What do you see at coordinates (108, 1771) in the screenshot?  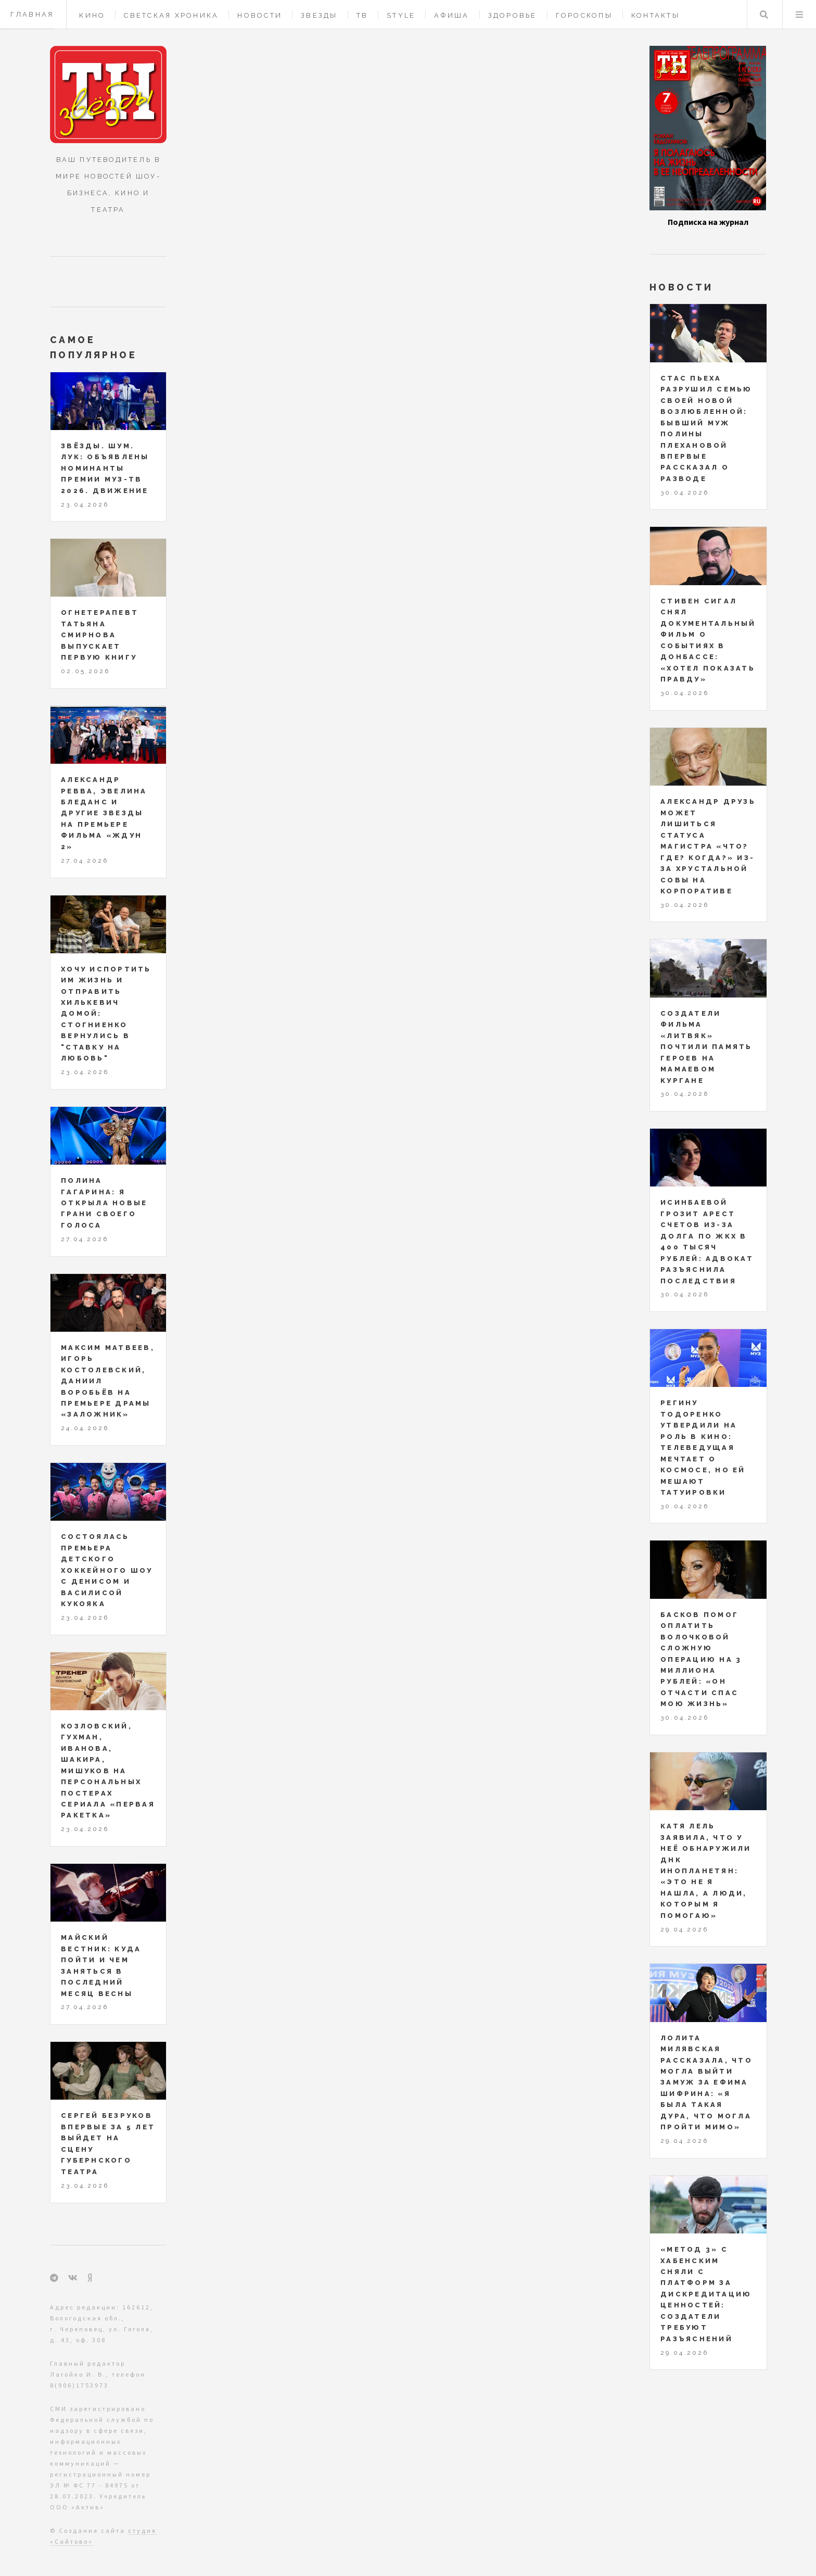 I see `Козловский, Гухман, Иванова, Шакира, Мишуков на персональных постерах сериала «Первая ракетка»` at bounding box center [108, 1771].